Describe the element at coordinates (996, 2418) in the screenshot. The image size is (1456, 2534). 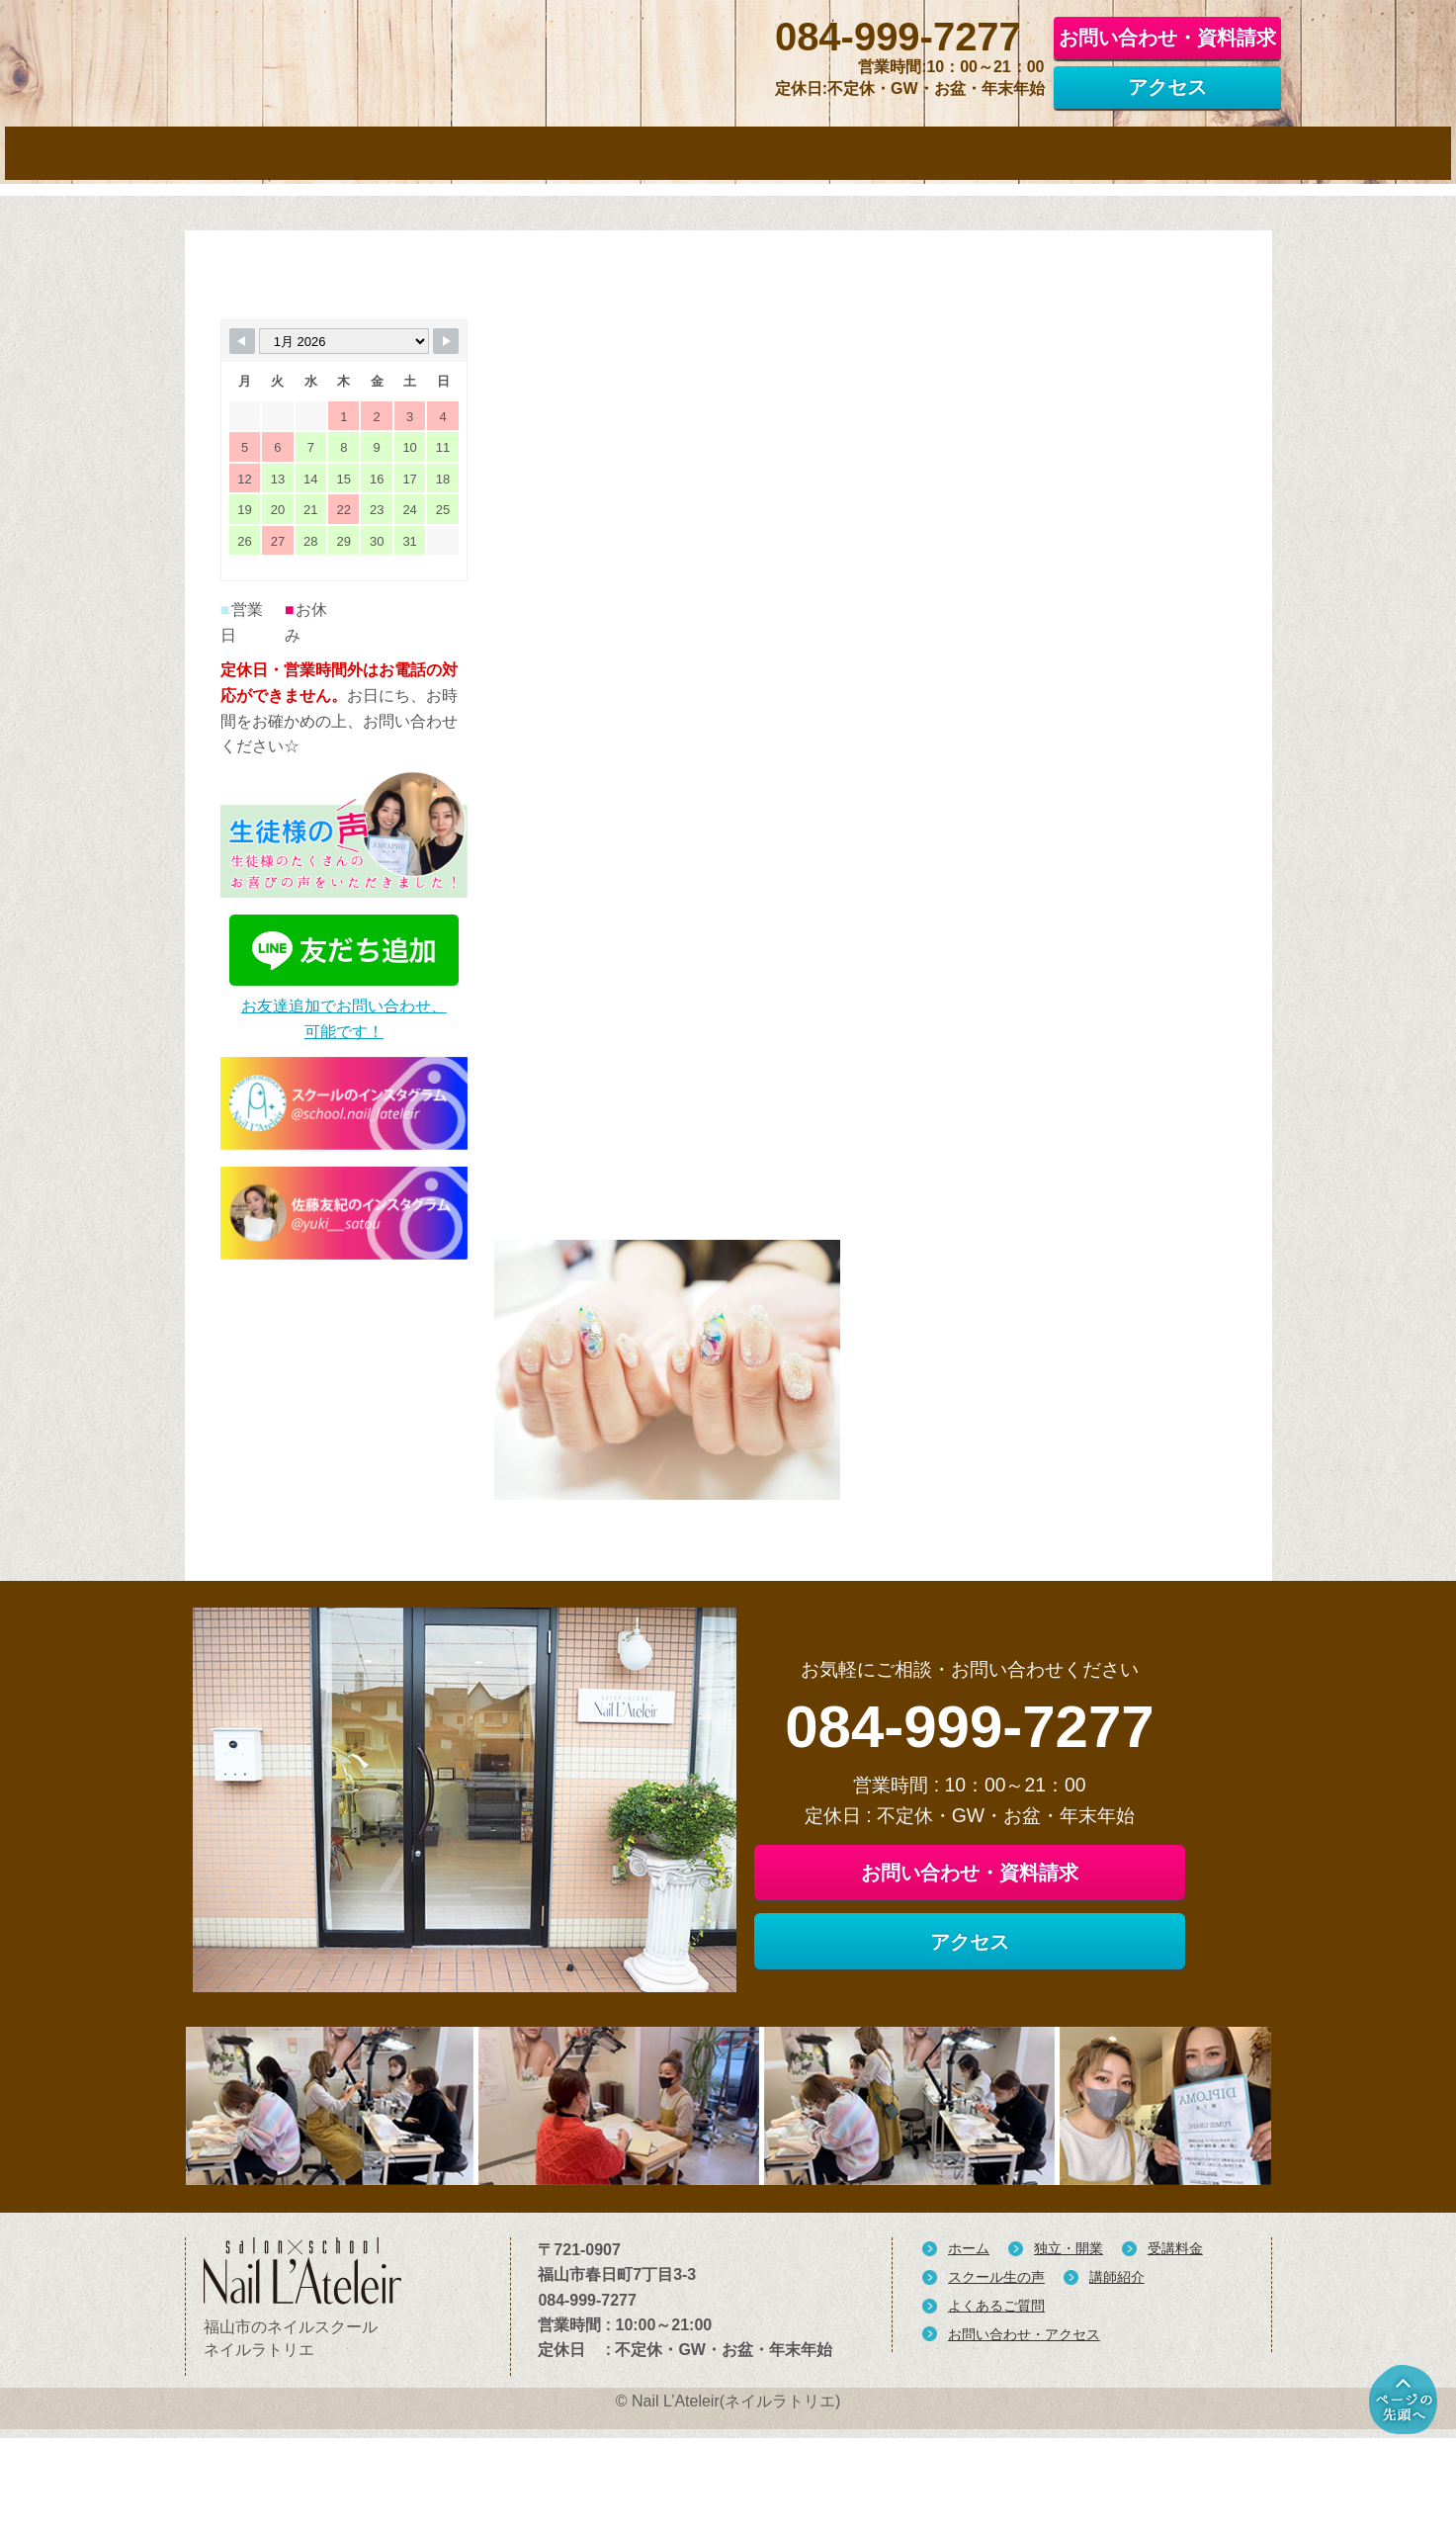
I see `よくあるご質問` at that location.